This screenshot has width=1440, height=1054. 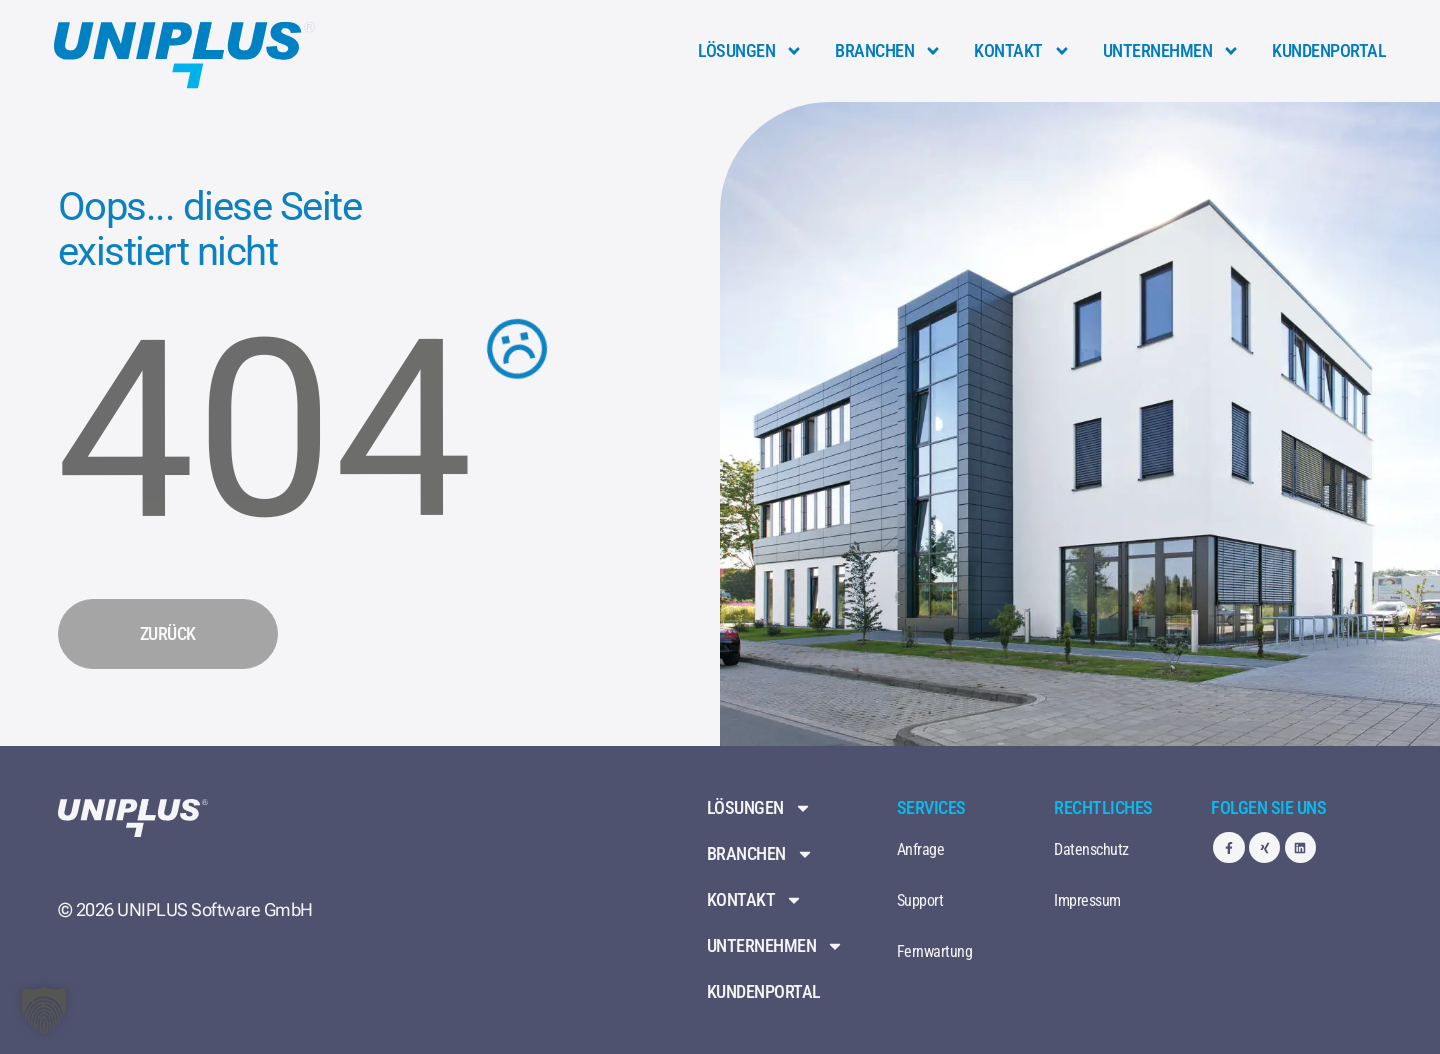 I want to click on Kundenportal, so click(x=1329, y=50).